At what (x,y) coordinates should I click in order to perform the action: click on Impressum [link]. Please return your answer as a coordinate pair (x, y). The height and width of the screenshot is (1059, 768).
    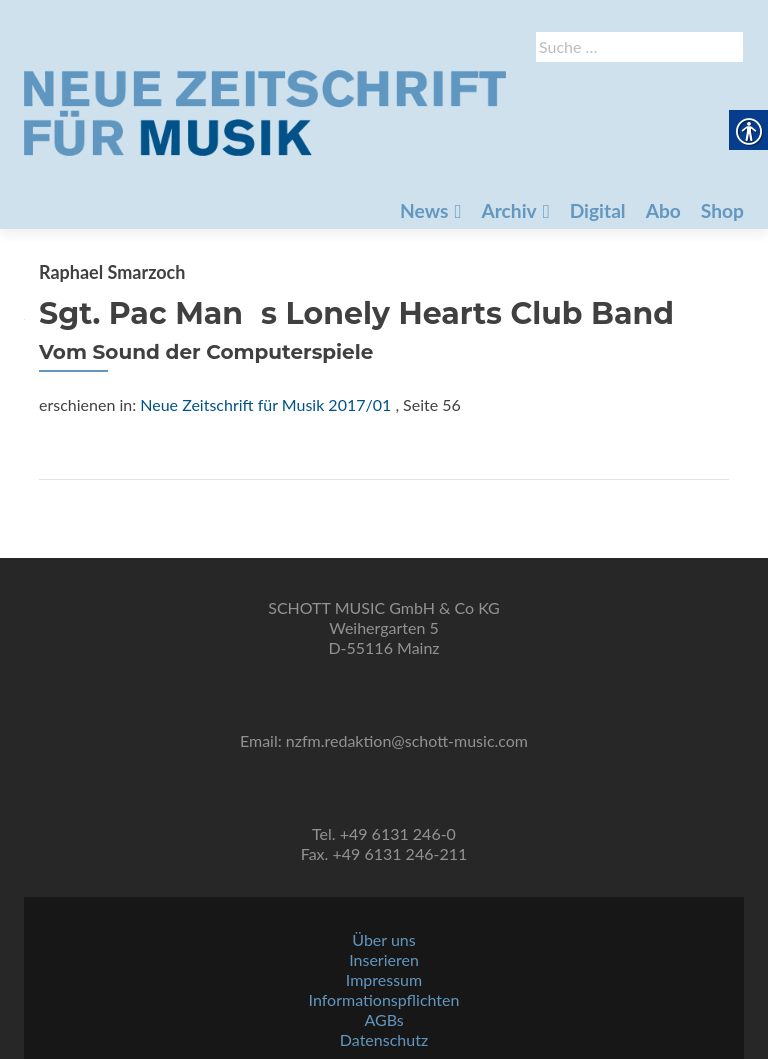
    Looking at the image, I should click on (384, 979).